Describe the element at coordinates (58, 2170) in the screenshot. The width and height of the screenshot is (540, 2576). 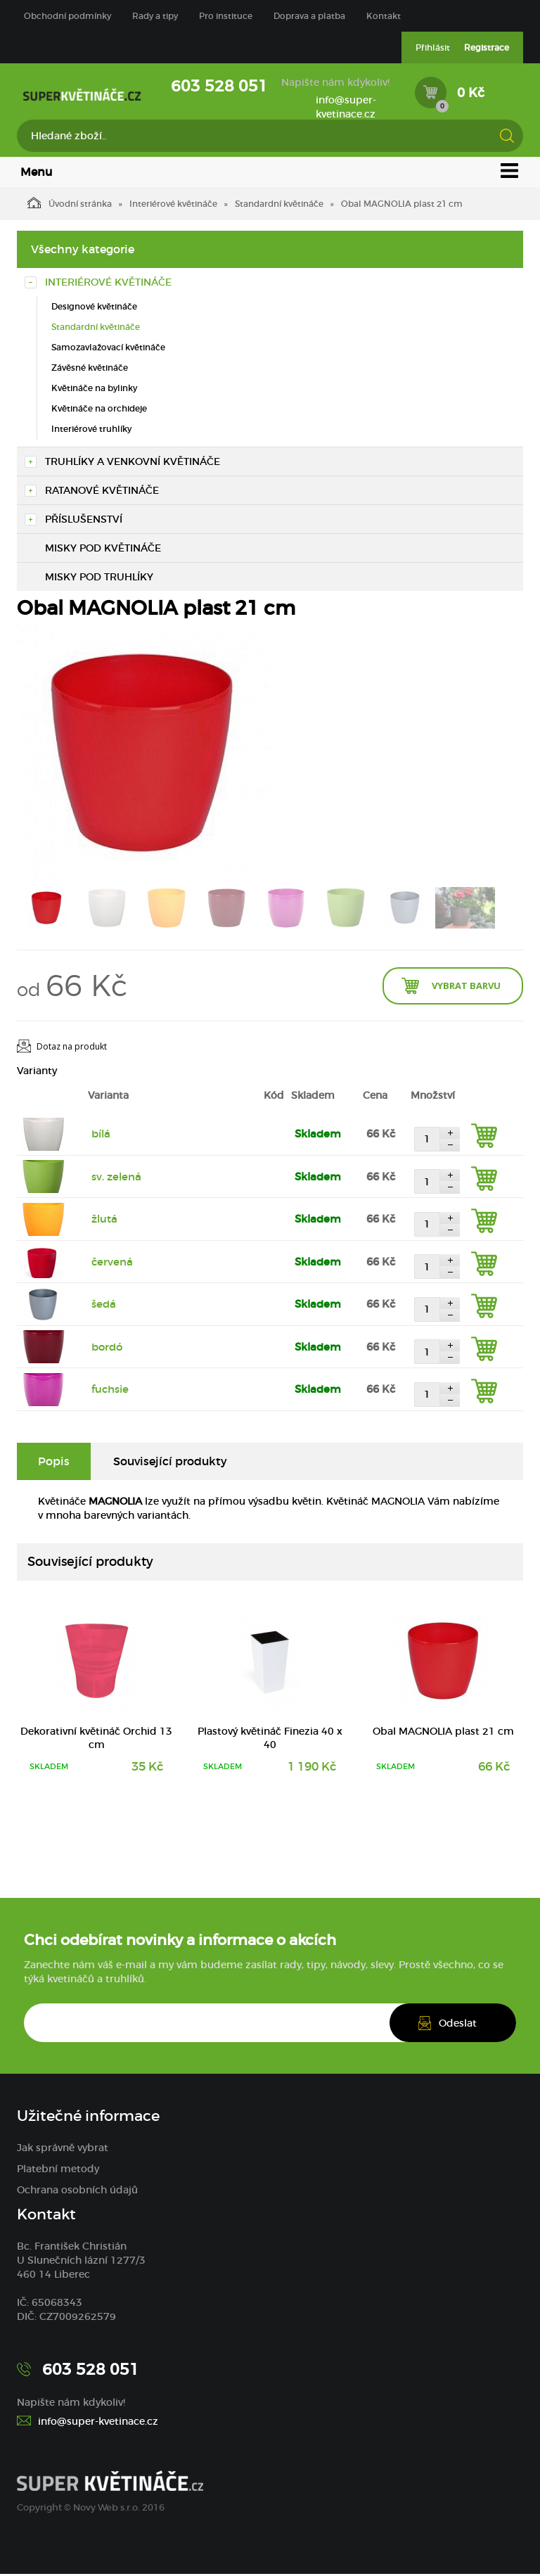
I see `Platební metody` at that location.